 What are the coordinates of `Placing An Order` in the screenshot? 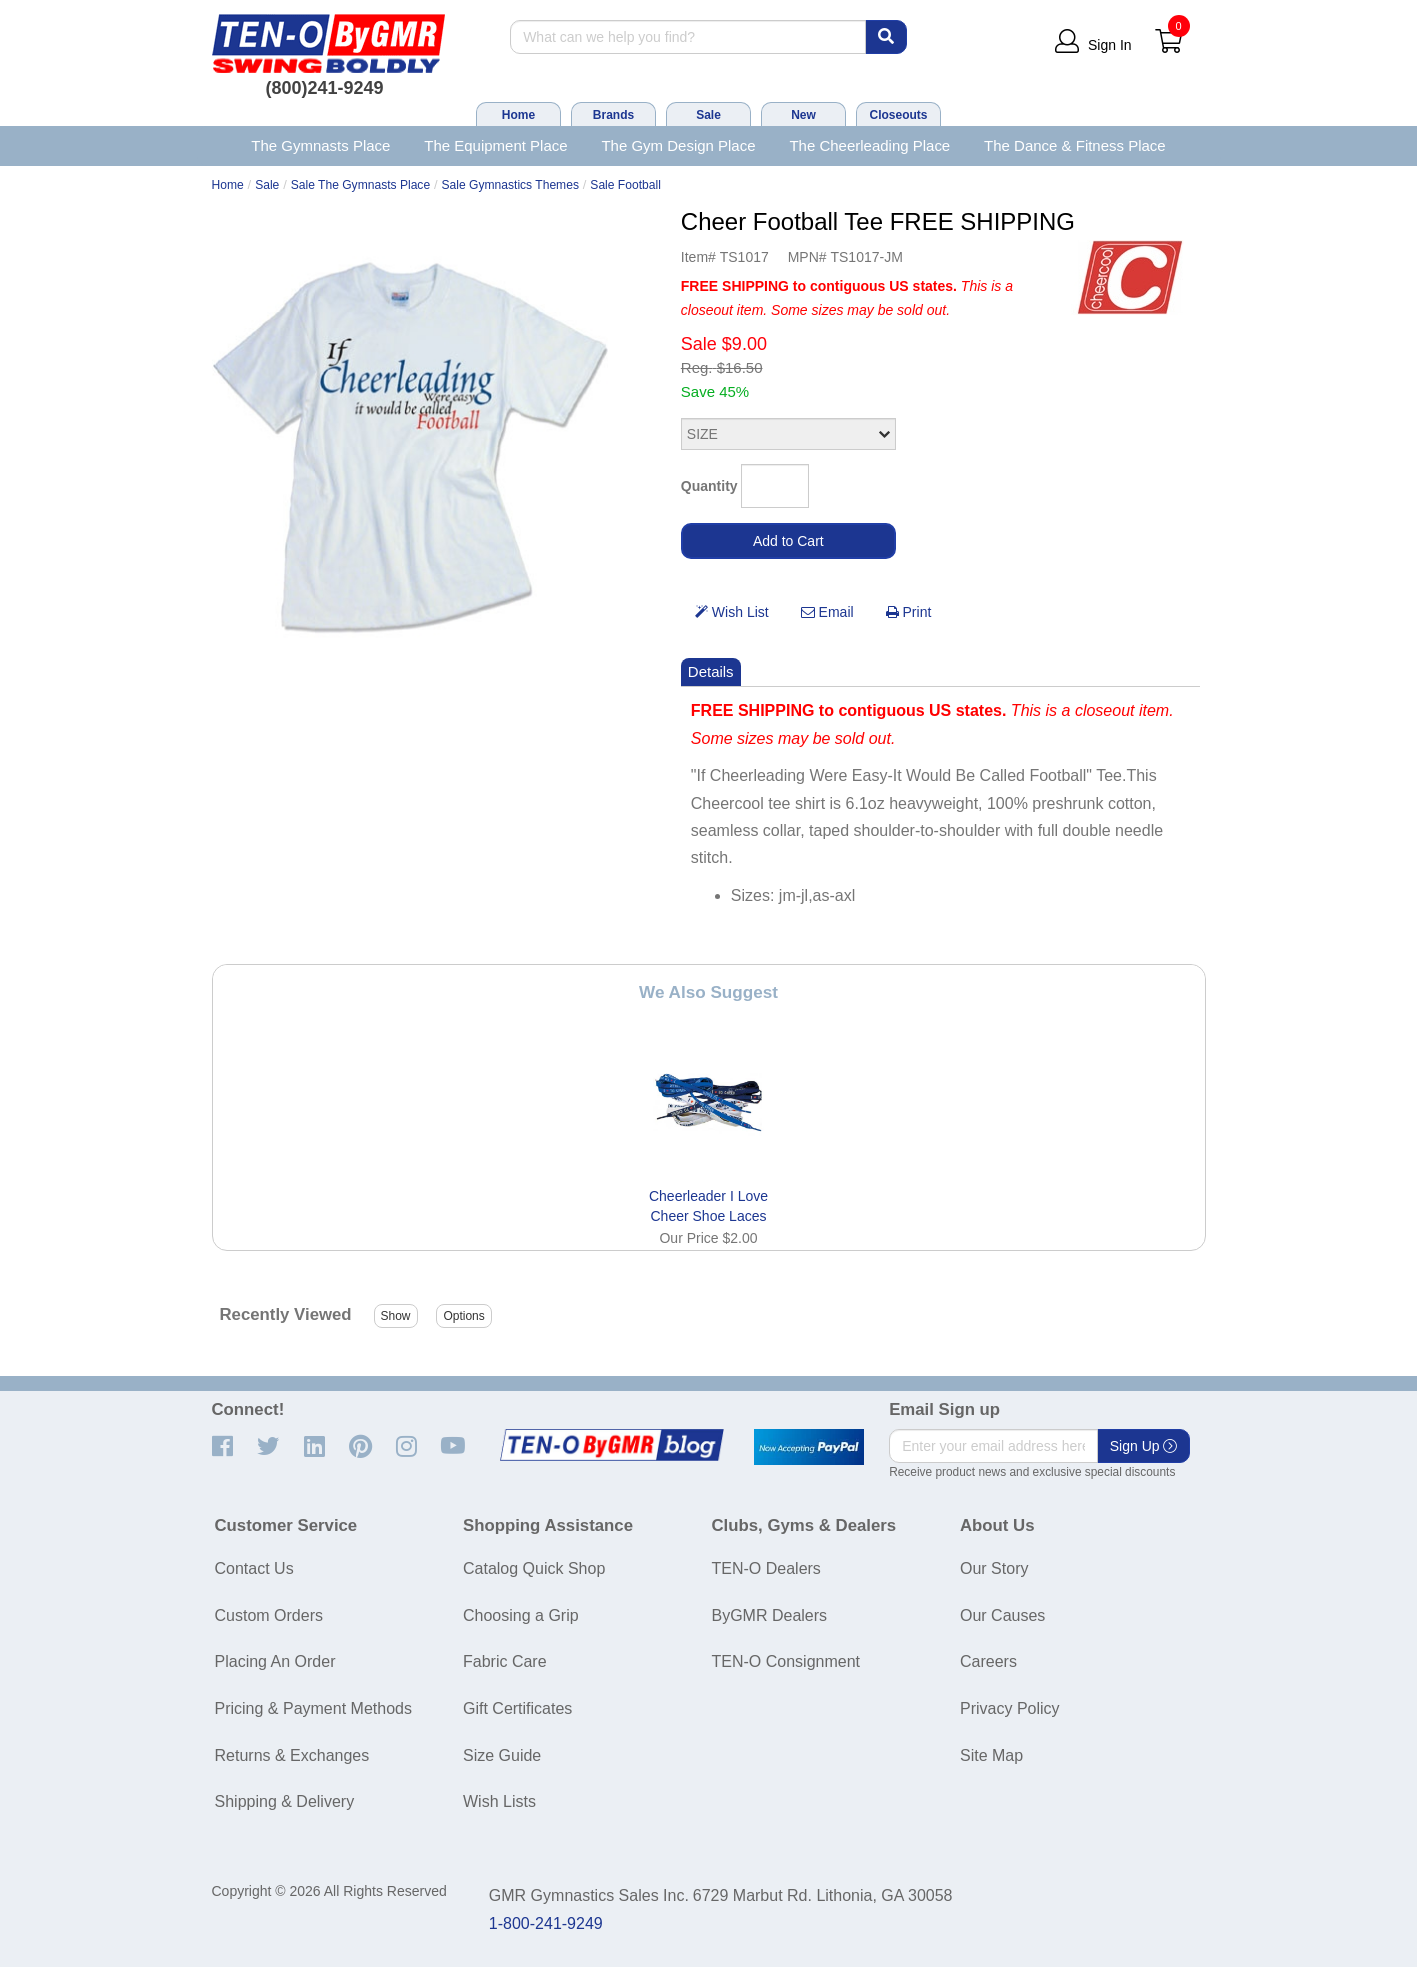 It's located at (275, 1661).